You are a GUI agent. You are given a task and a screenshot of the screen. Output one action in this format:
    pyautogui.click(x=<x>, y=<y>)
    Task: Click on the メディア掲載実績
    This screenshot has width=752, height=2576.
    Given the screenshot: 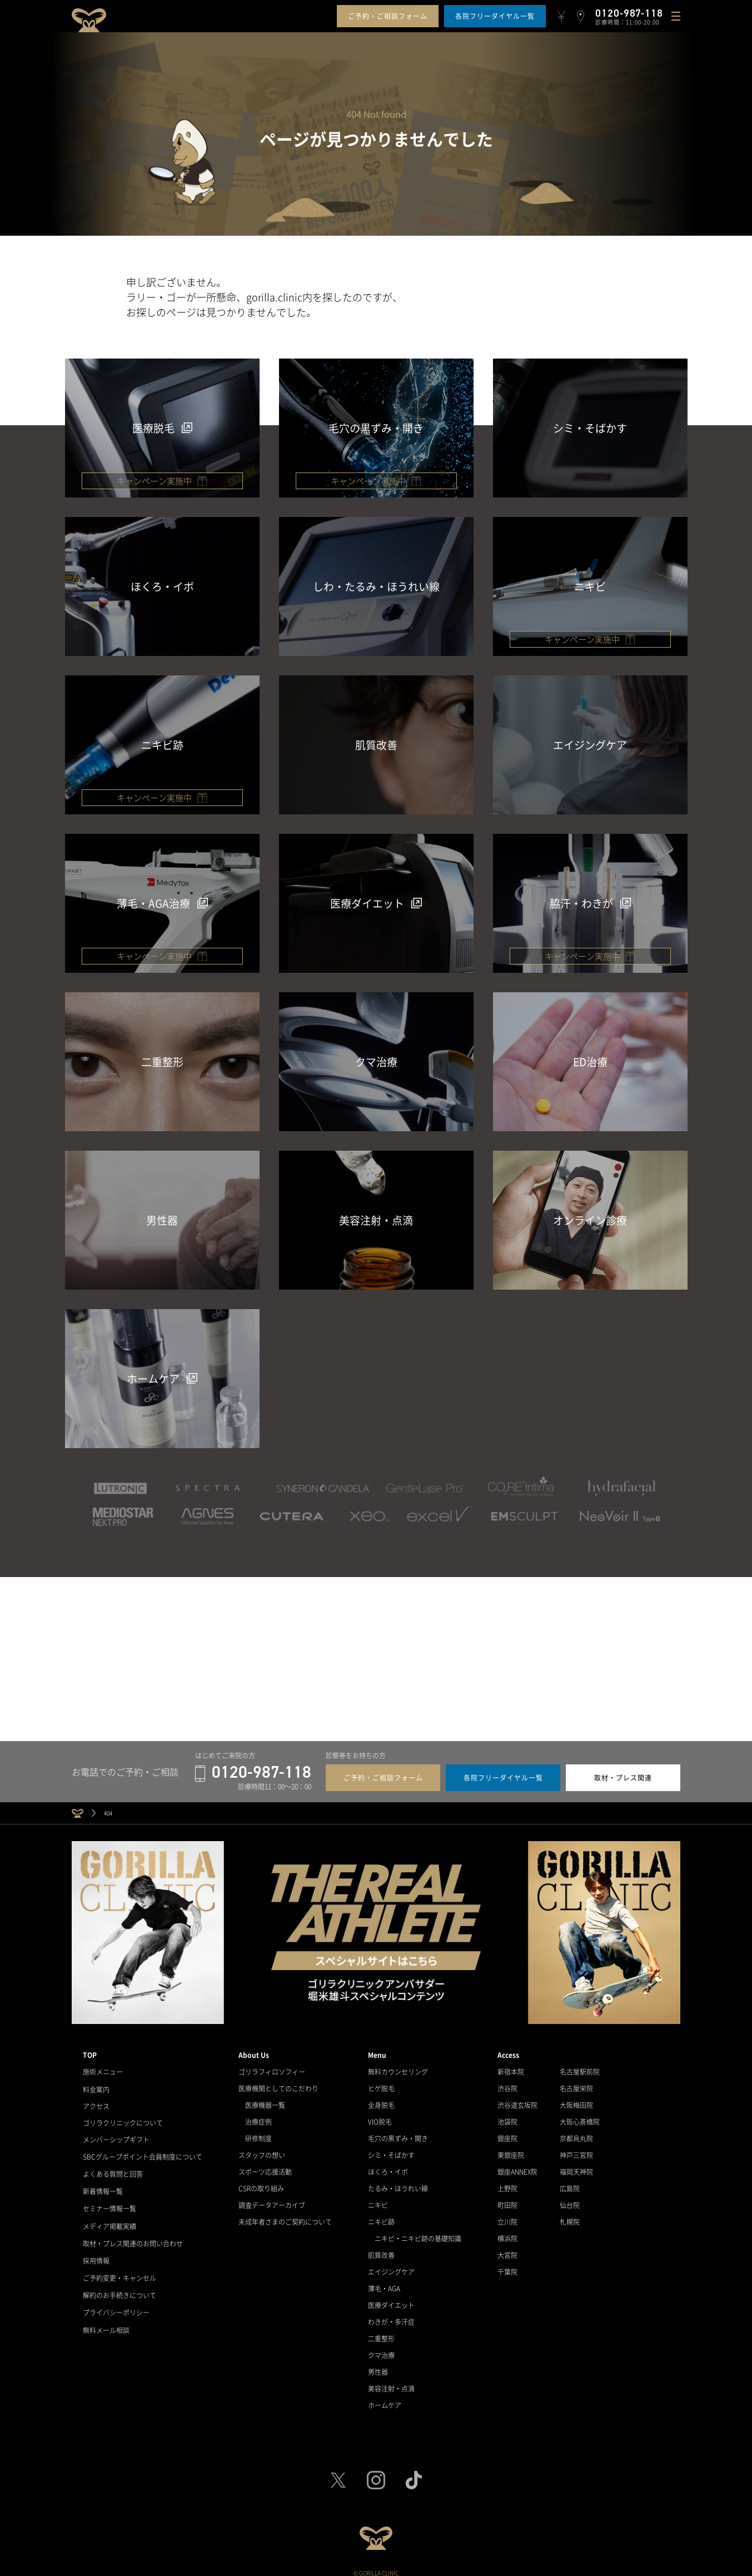 What is the action you would take?
    pyautogui.click(x=109, y=2216)
    